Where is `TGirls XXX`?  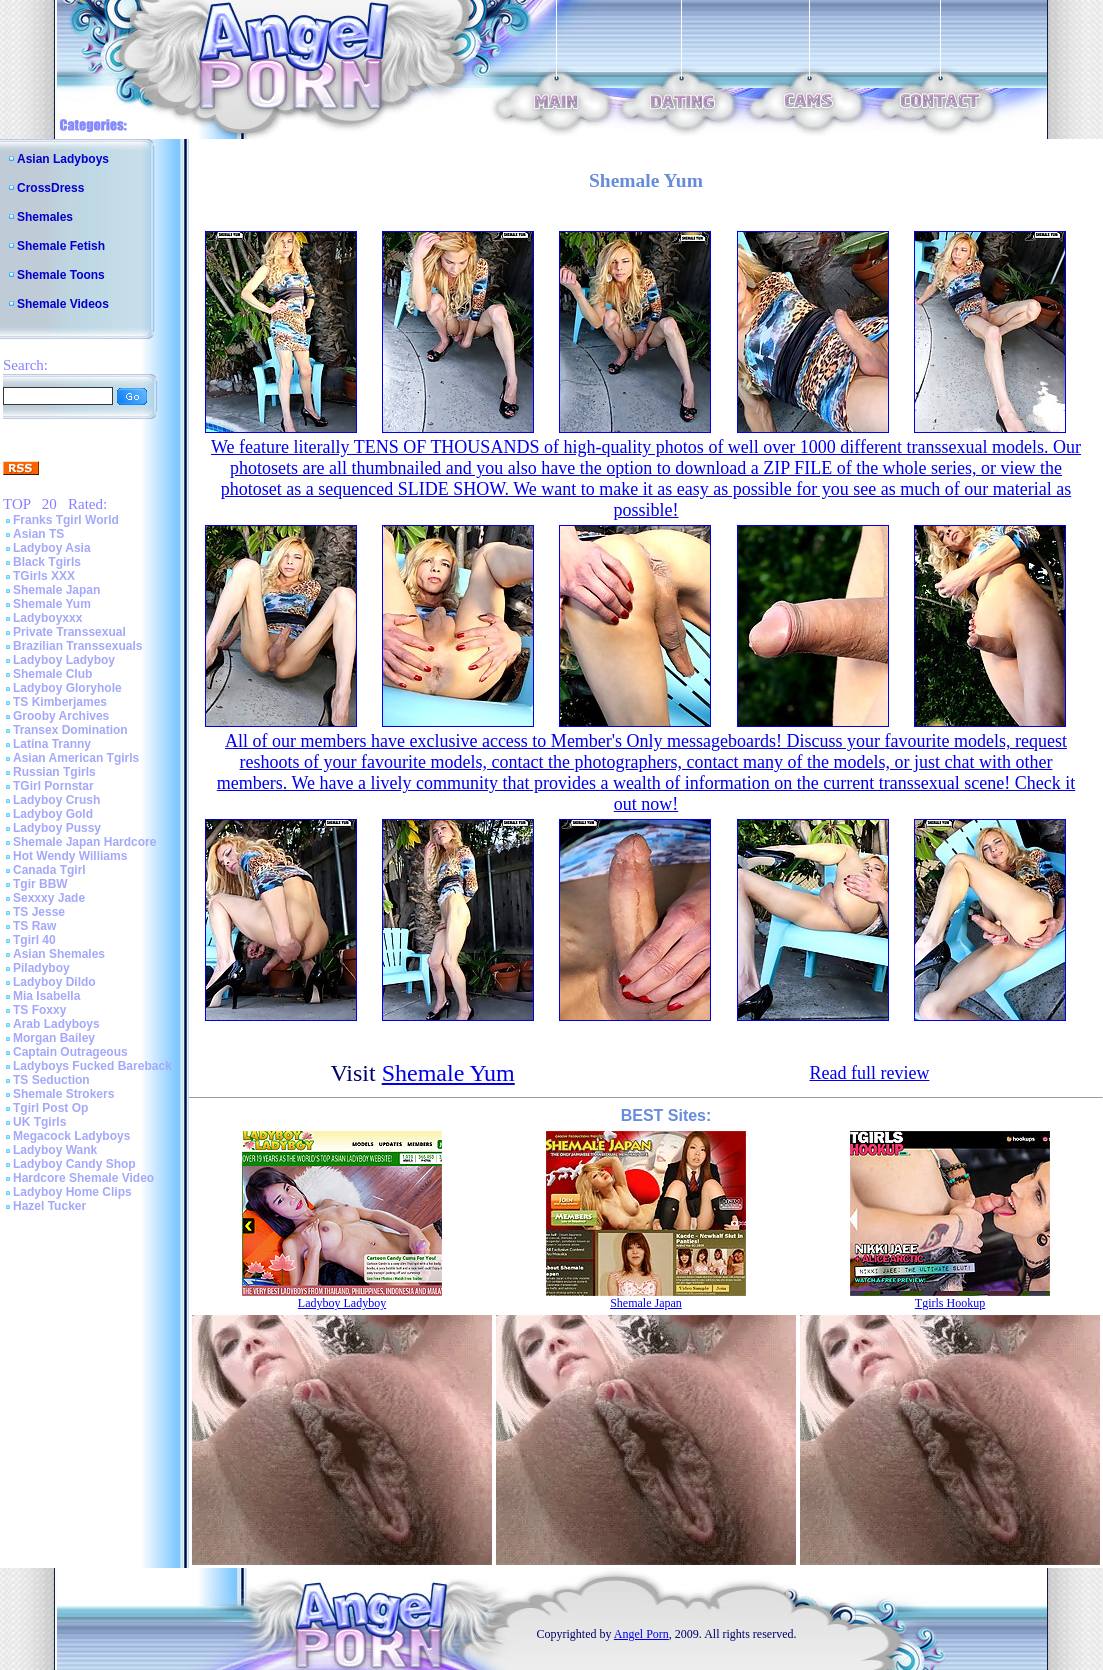
TGirls XXX is located at coordinates (44, 576).